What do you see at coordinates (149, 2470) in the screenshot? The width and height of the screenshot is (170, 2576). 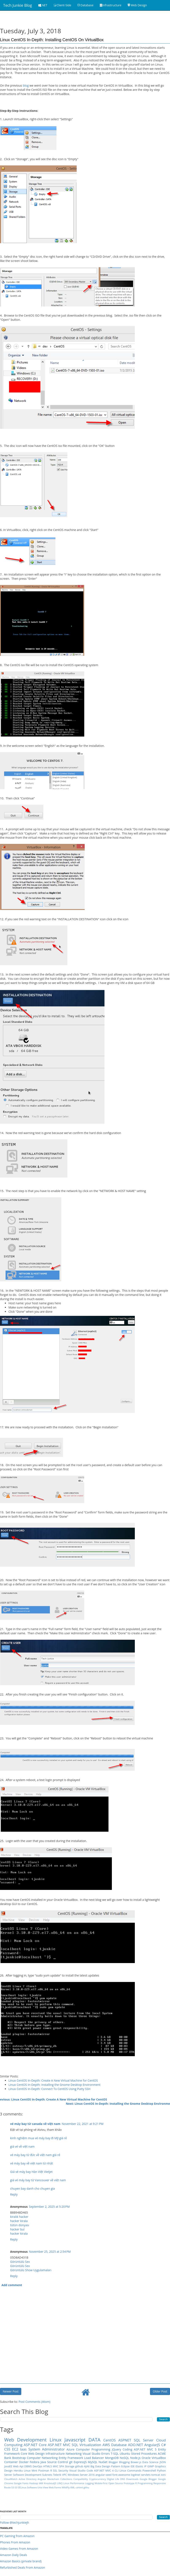 I see `Powershell` at bounding box center [149, 2470].